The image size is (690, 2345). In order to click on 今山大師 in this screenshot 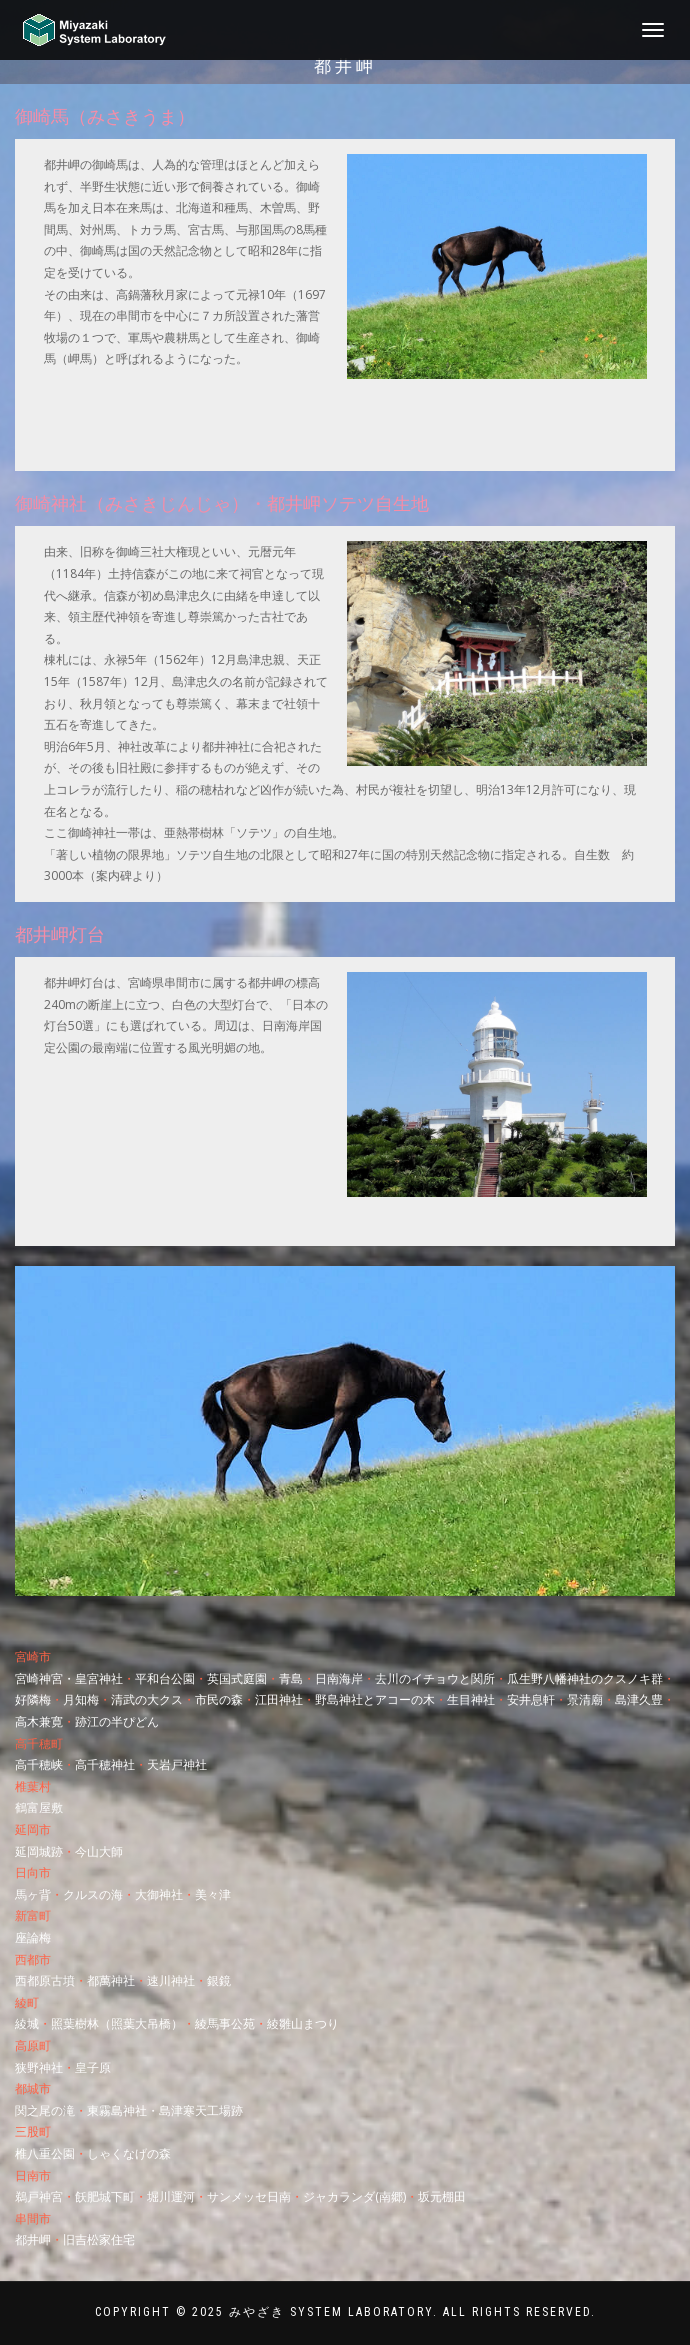, I will do `click(99, 1851)`.